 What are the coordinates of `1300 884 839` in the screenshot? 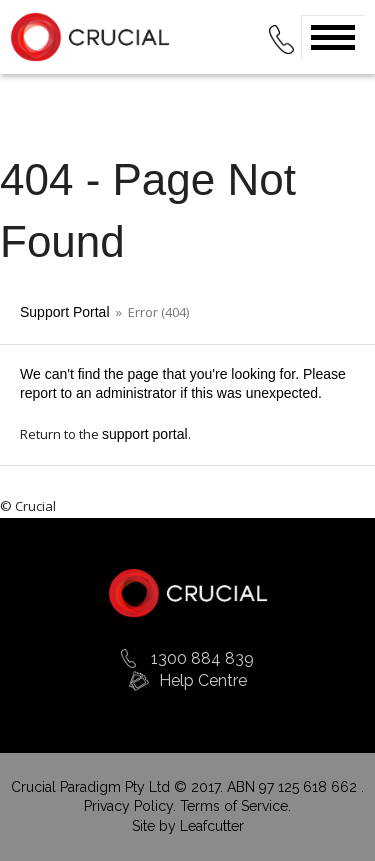 It's located at (202, 658).